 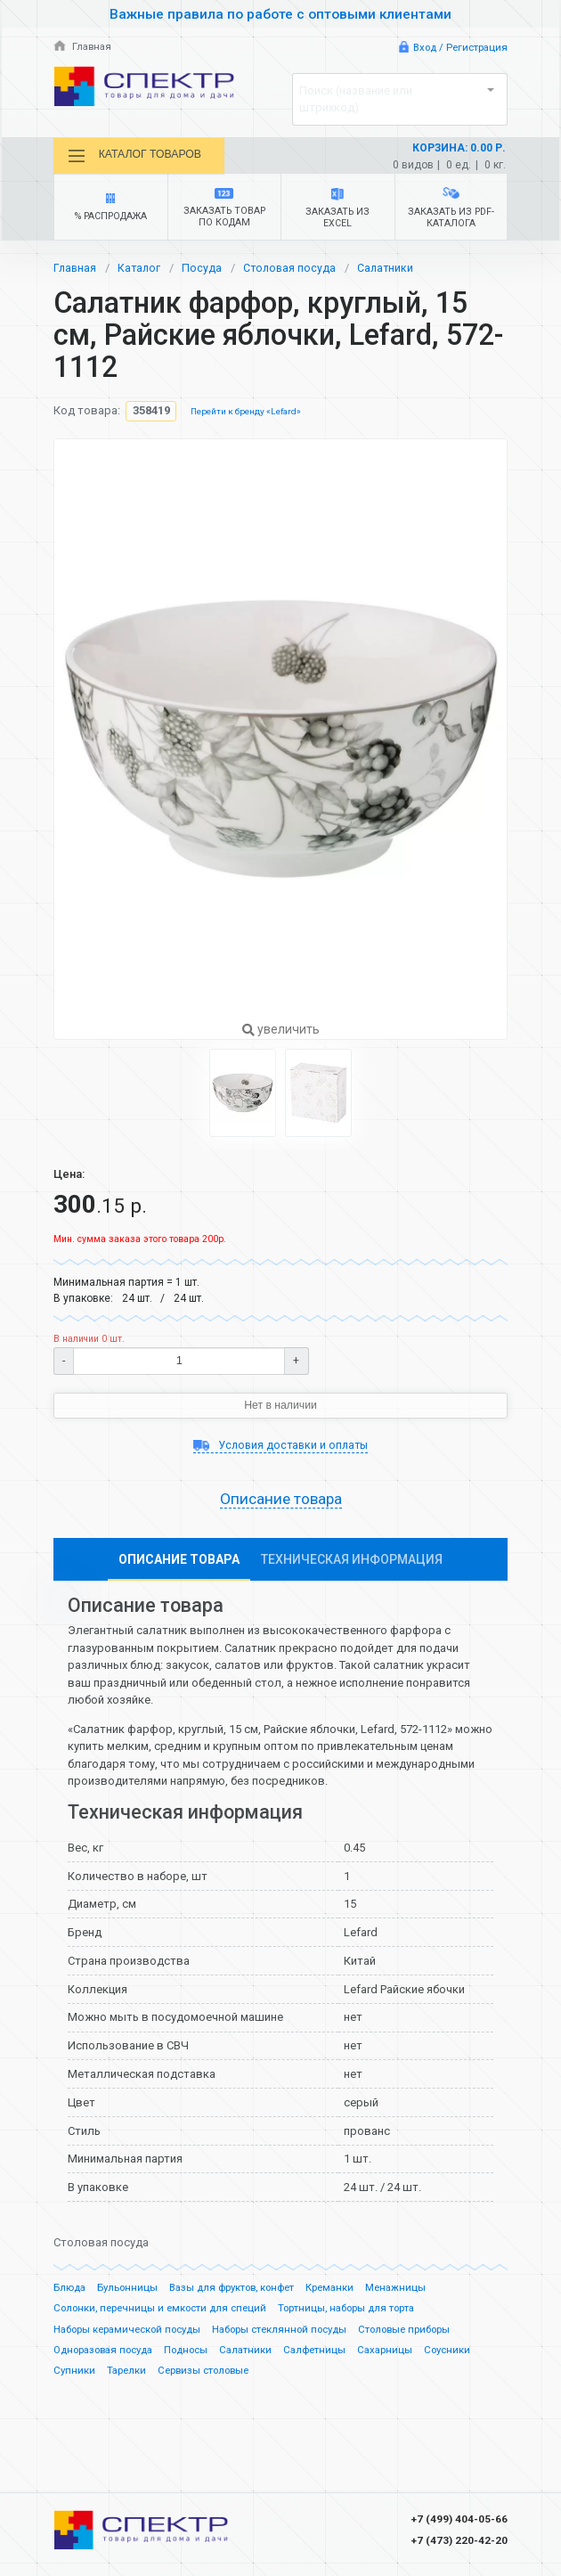 What do you see at coordinates (470, 2356) in the screenshot?
I see `Соусники` at bounding box center [470, 2356].